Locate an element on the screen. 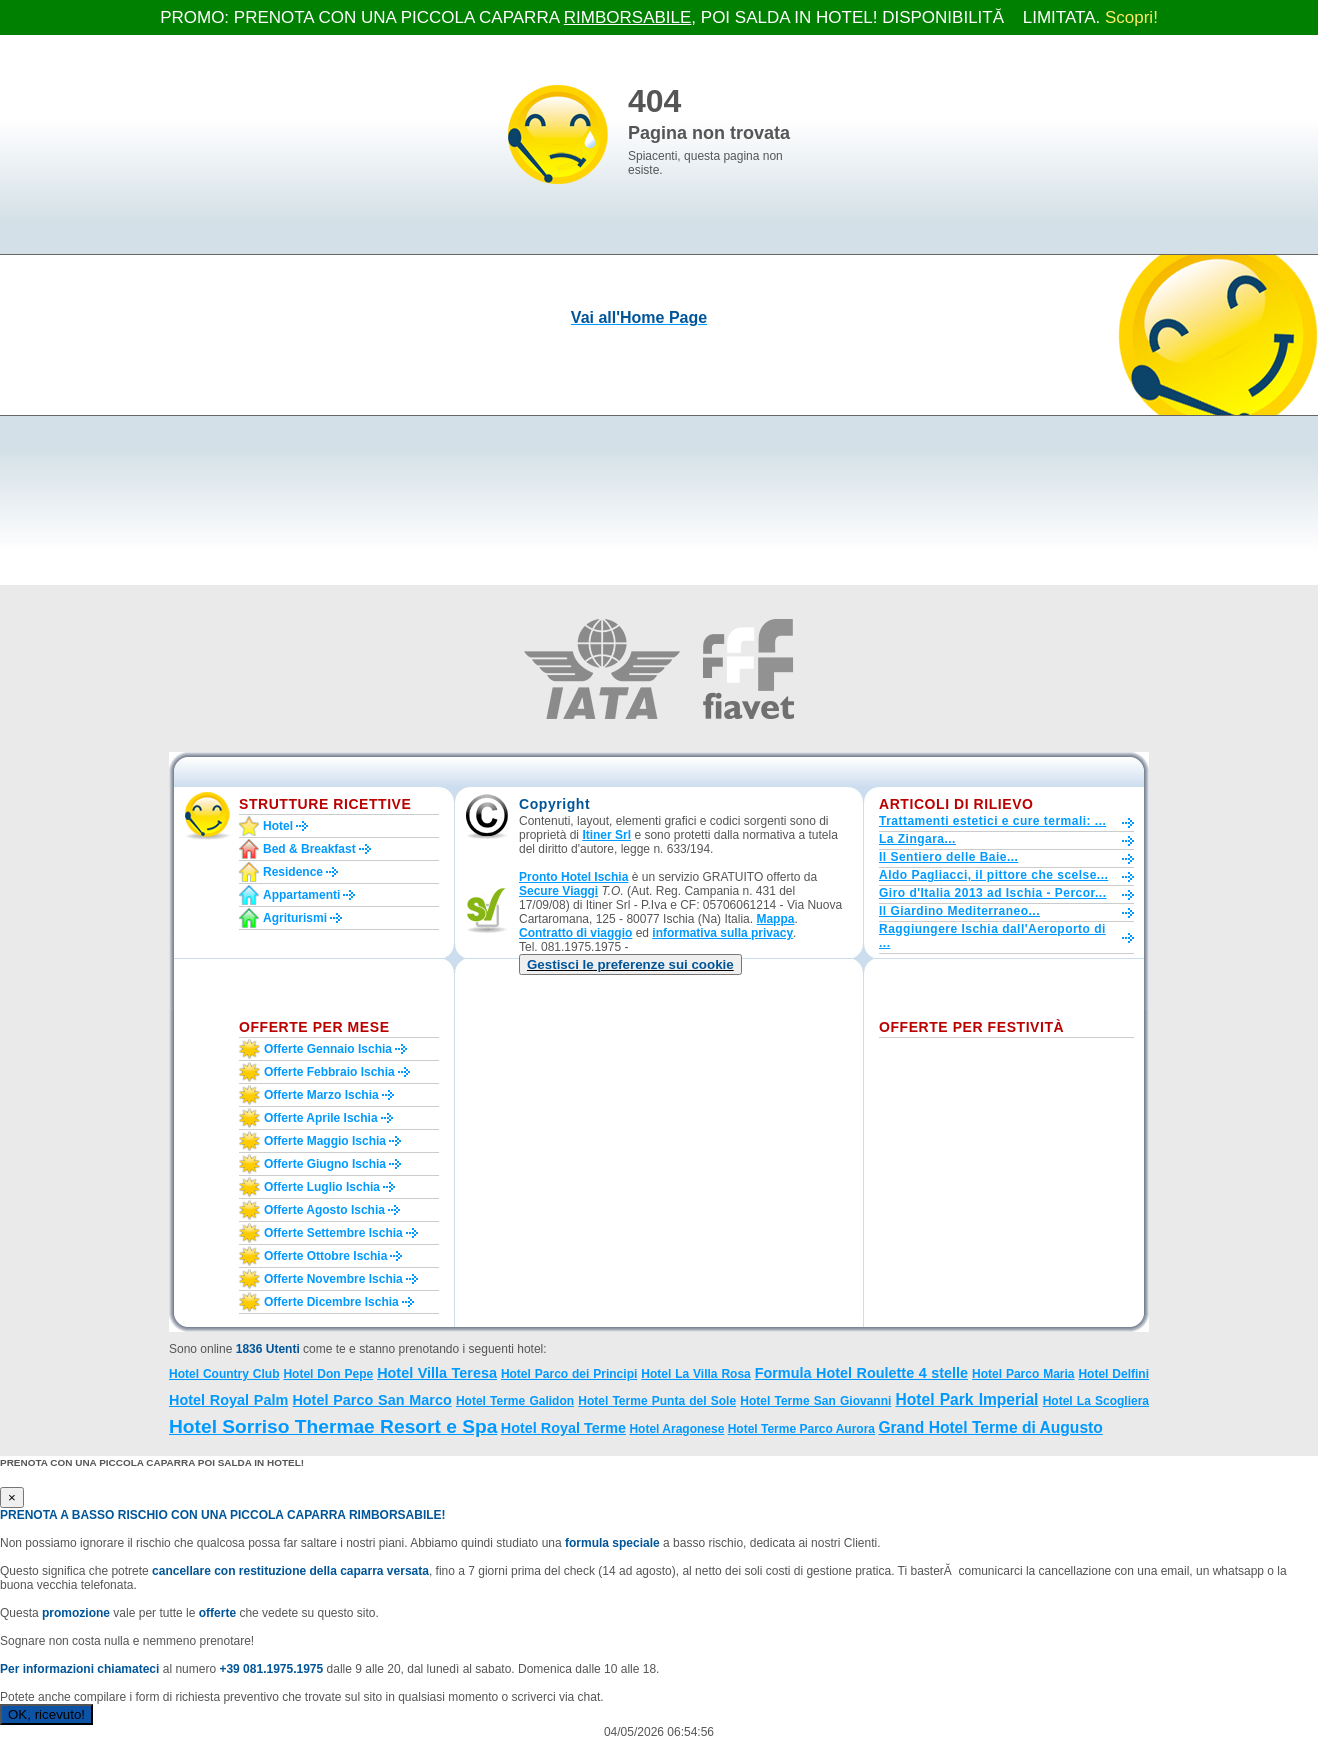 The height and width of the screenshot is (1739, 1318). Mappa is located at coordinates (775, 919).